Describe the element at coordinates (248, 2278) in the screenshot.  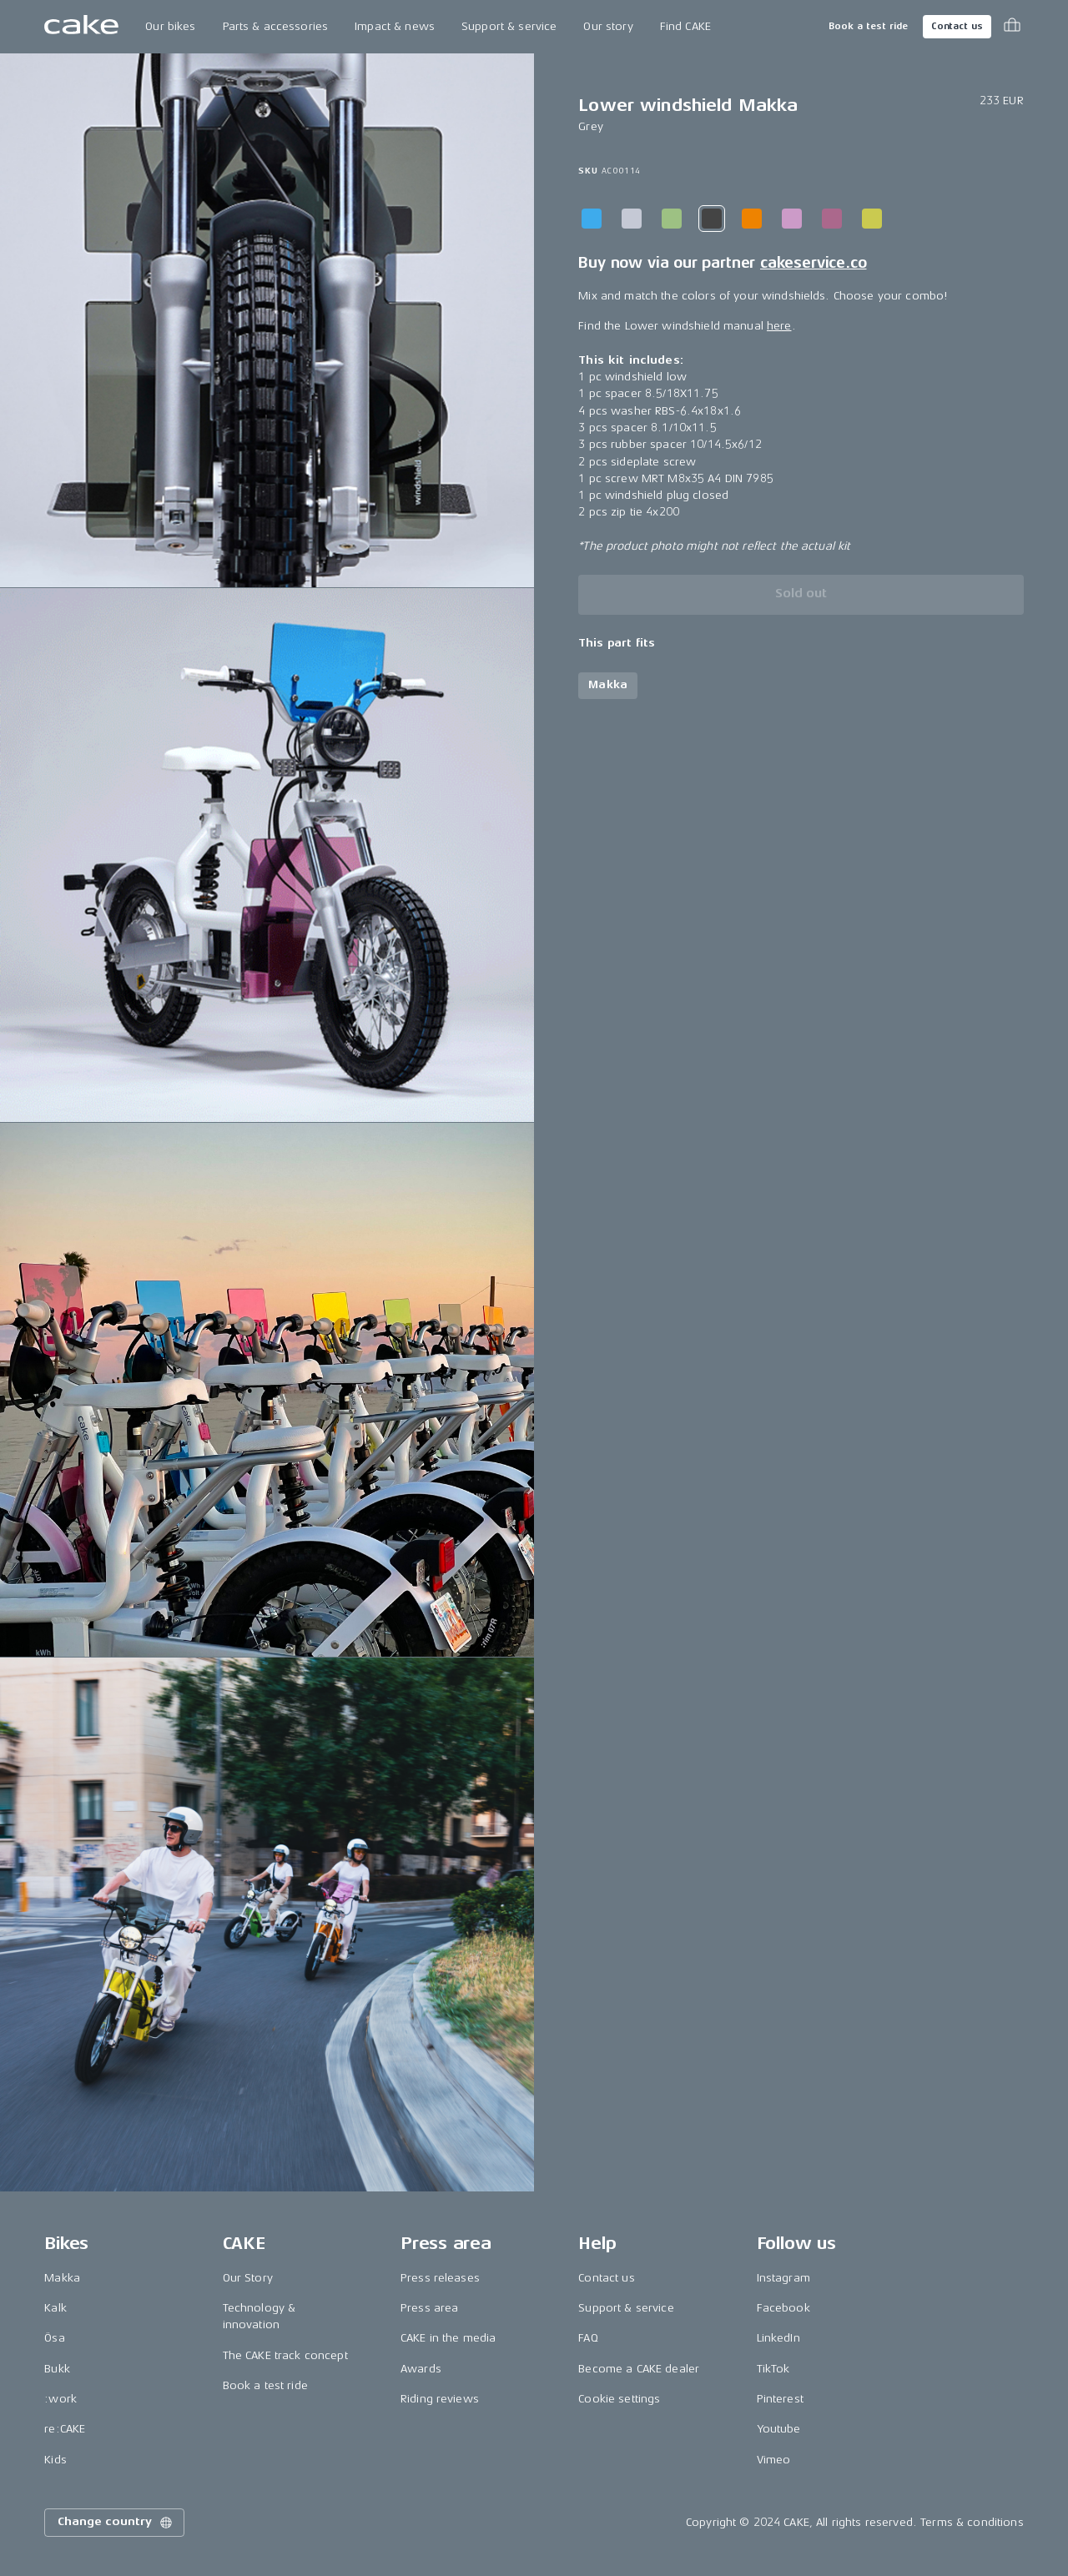
I see `Our Story` at that location.